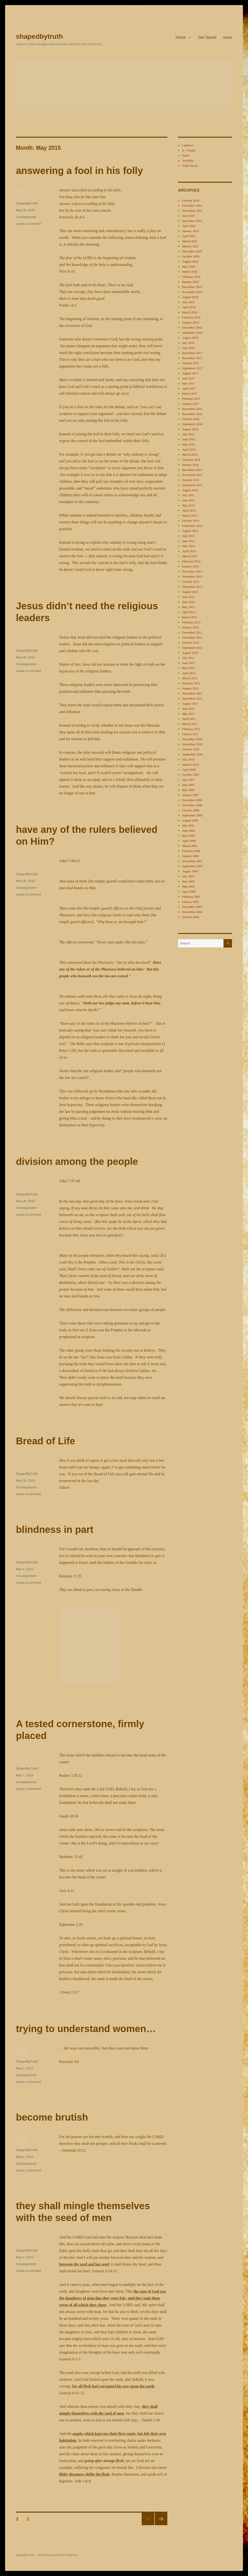  Describe the element at coordinates (27, 203) in the screenshot. I see `ShapedByTruth` at that location.